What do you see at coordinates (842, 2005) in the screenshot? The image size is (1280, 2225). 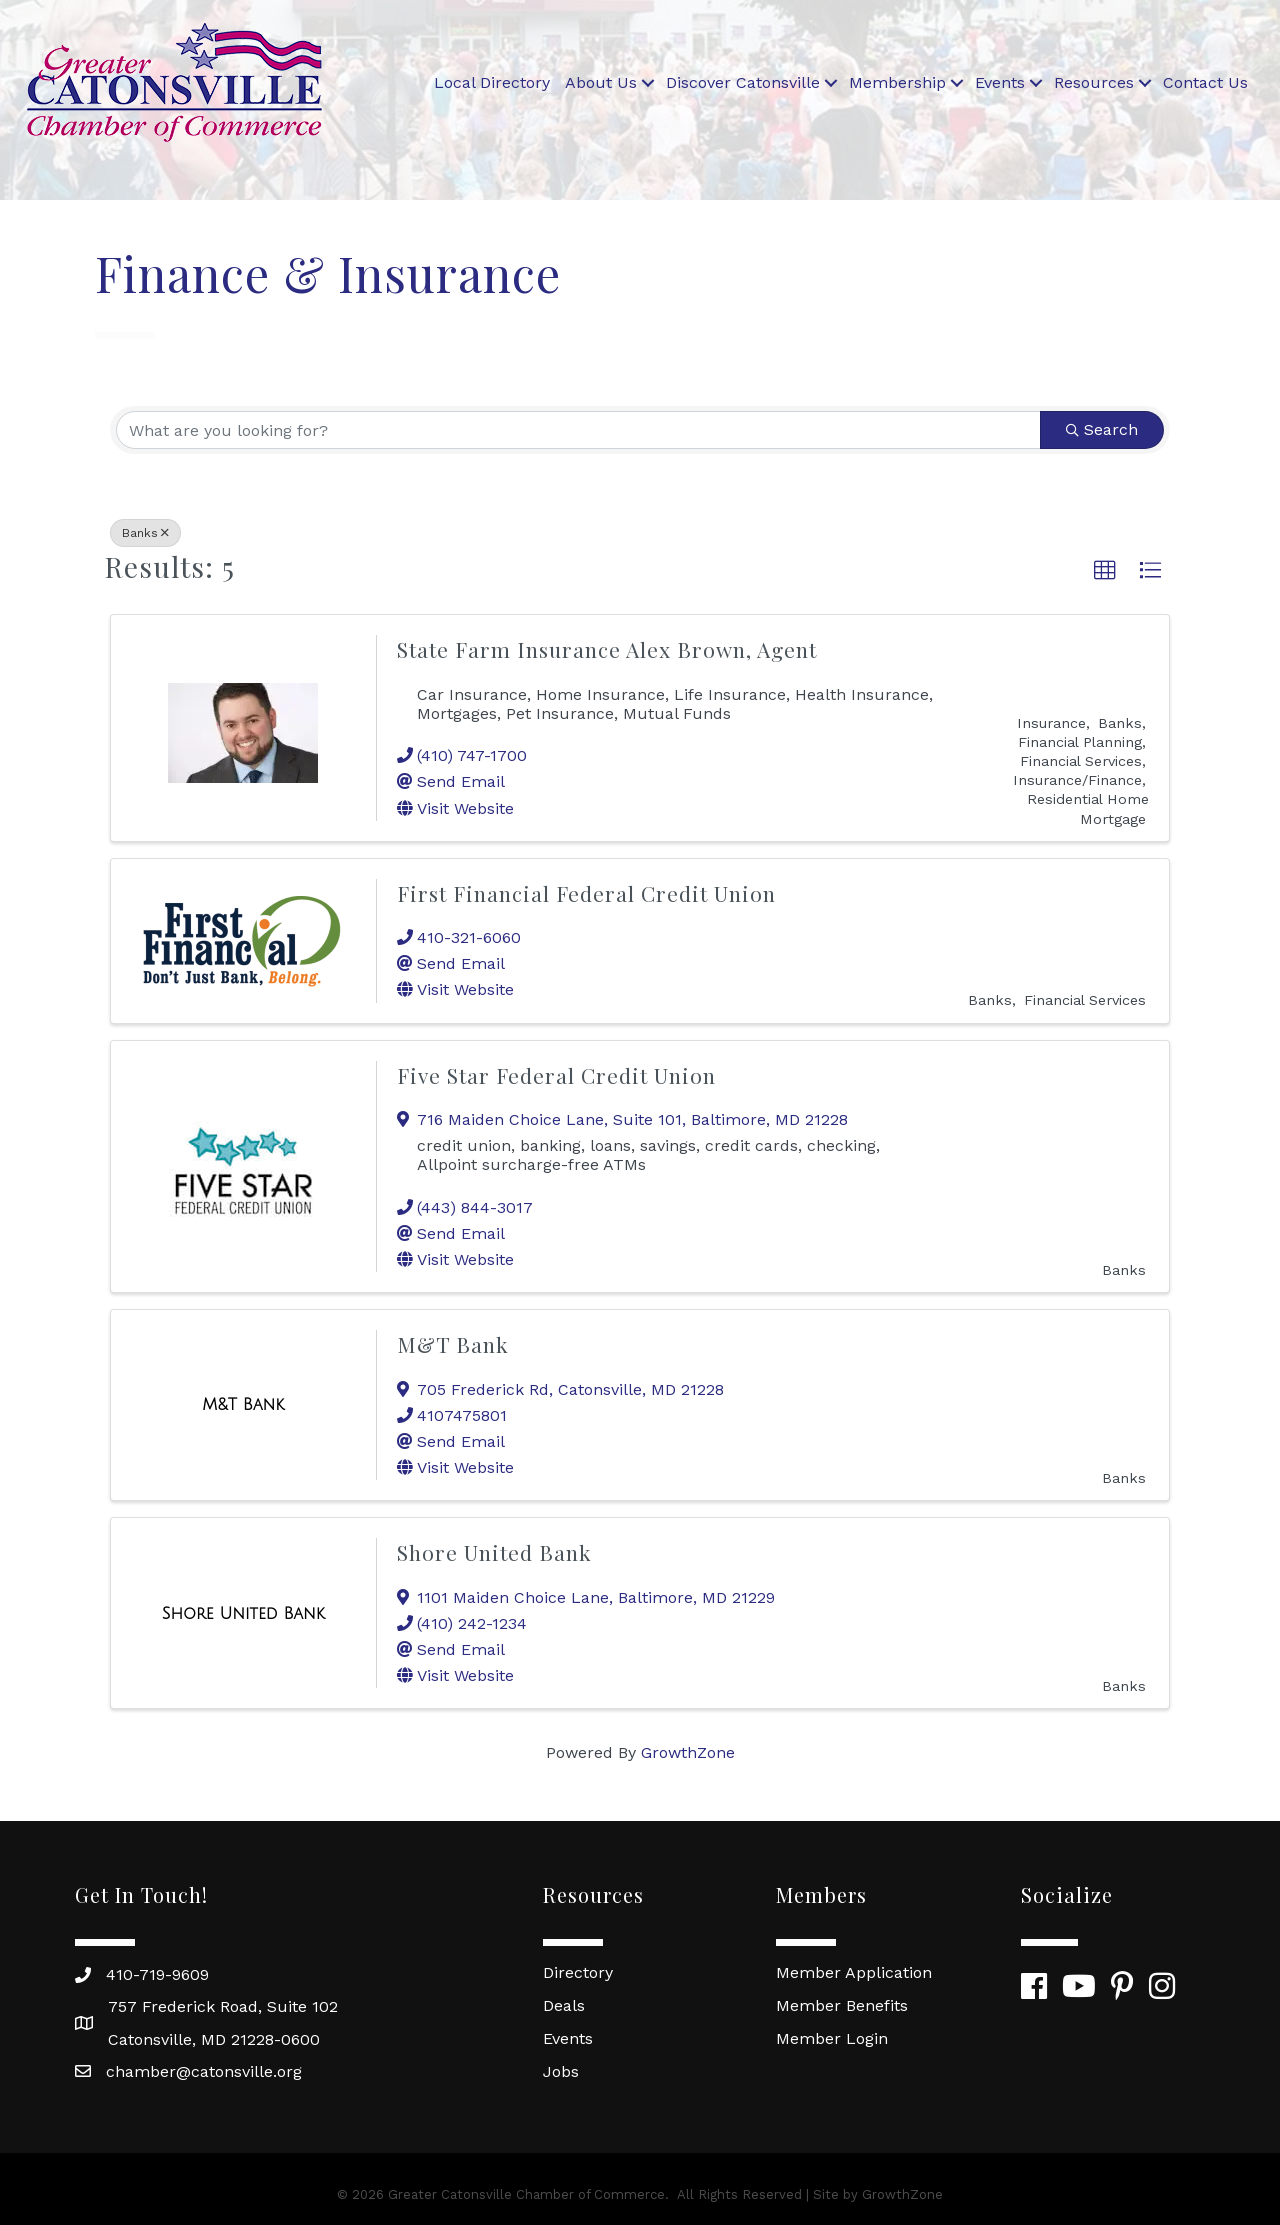 I see `Member Benefits` at bounding box center [842, 2005].